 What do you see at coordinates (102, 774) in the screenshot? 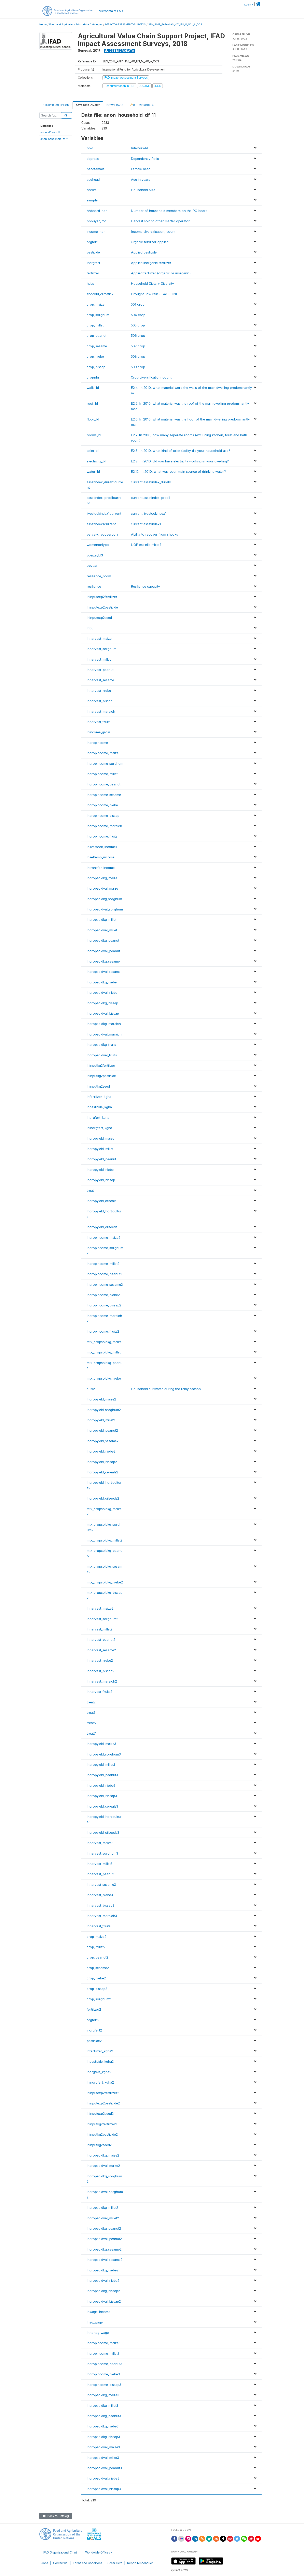
I see `lncropincome_millet` at bounding box center [102, 774].